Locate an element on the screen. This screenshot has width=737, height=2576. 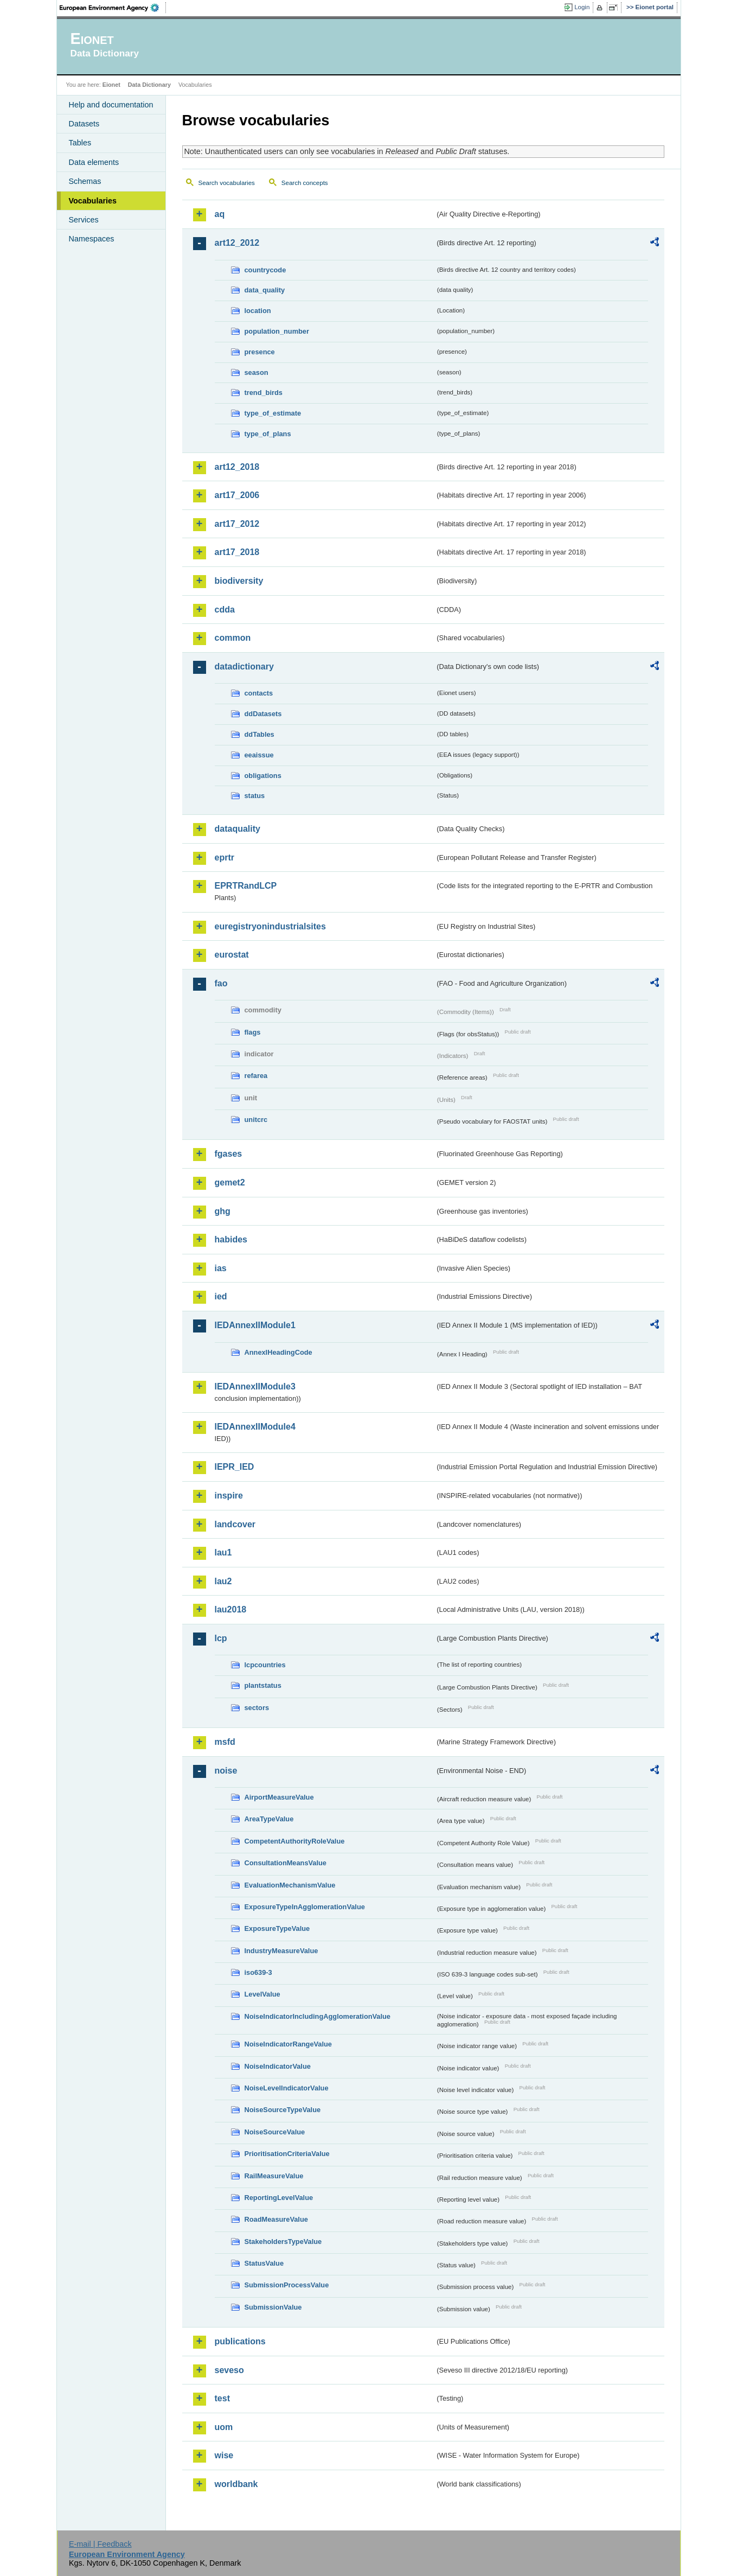
AirportMeasureValue is located at coordinates (279, 1797).